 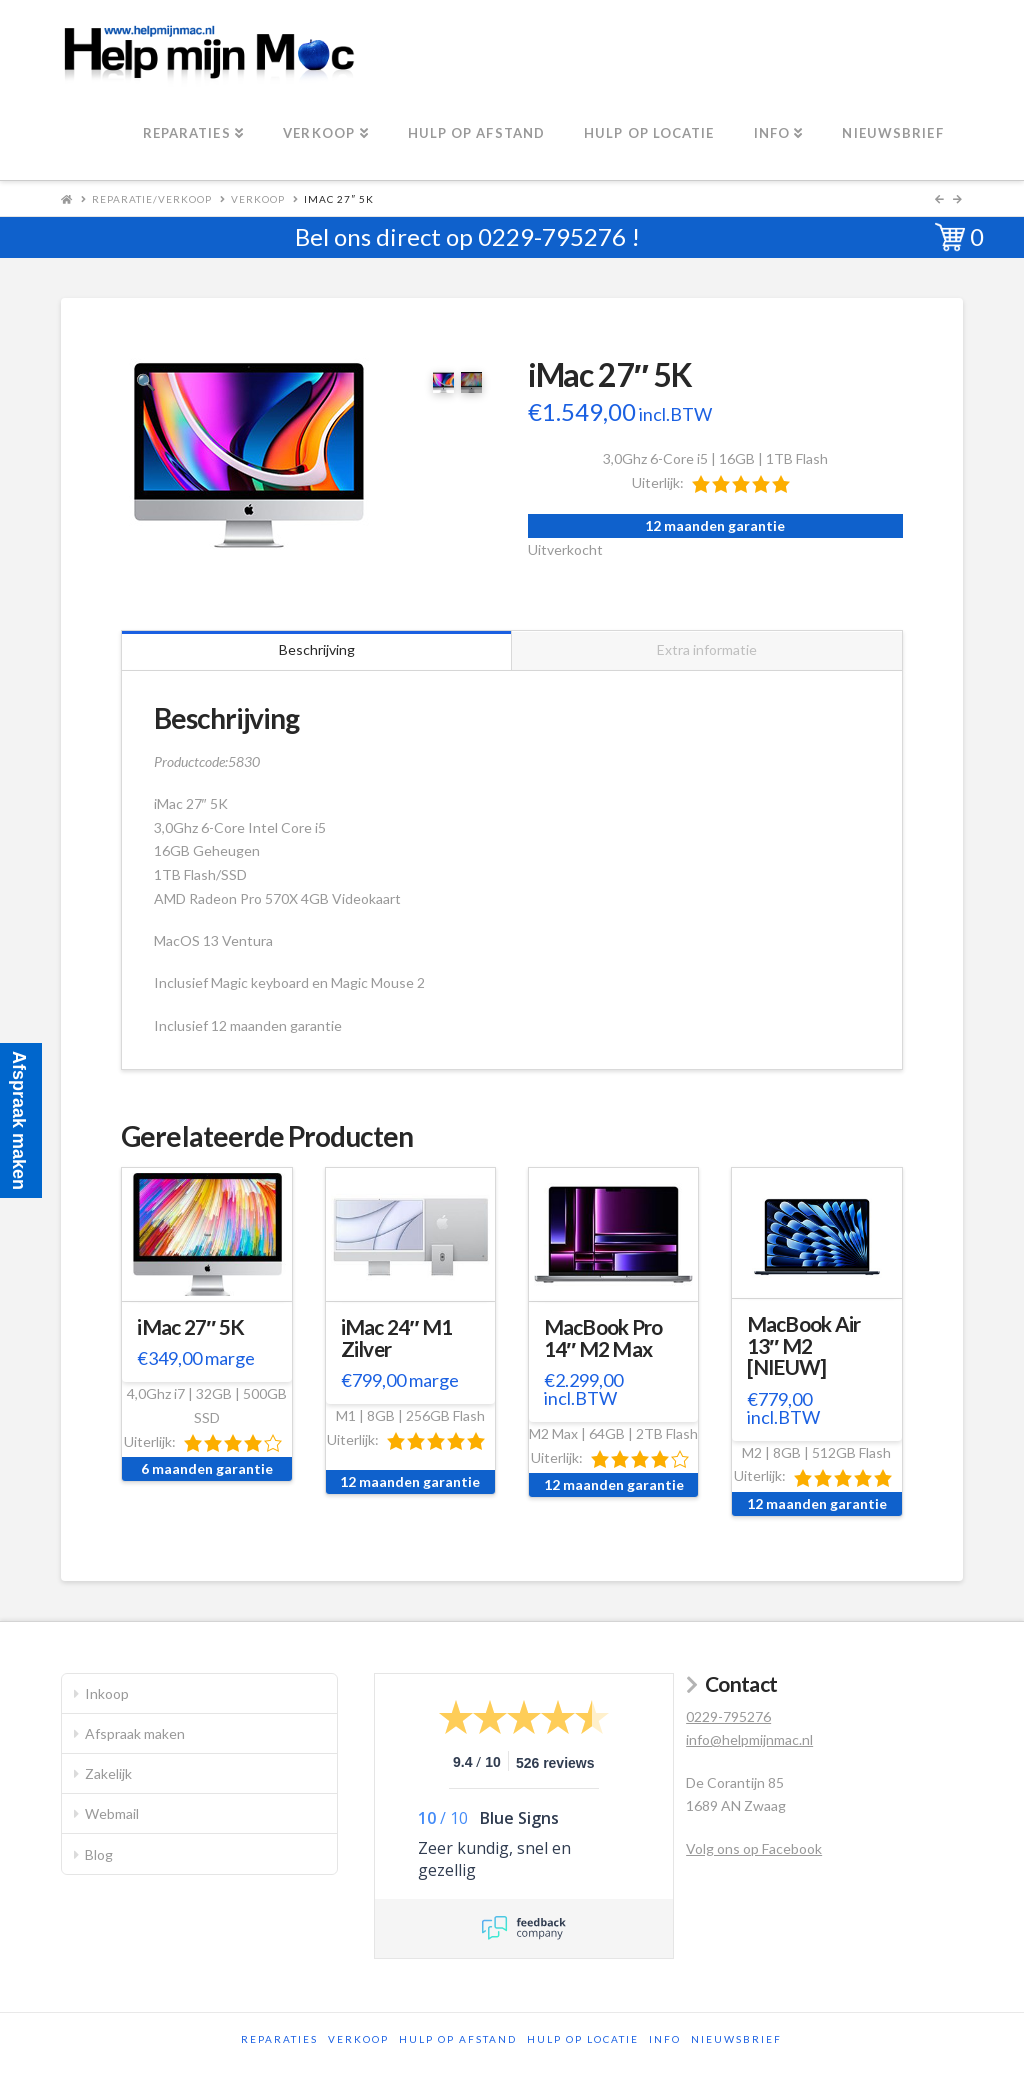 What do you see at coordinates (754, 1848) in the screenshot?
I see `Volg ons op Facebook` at bounding box center [754, 1848].